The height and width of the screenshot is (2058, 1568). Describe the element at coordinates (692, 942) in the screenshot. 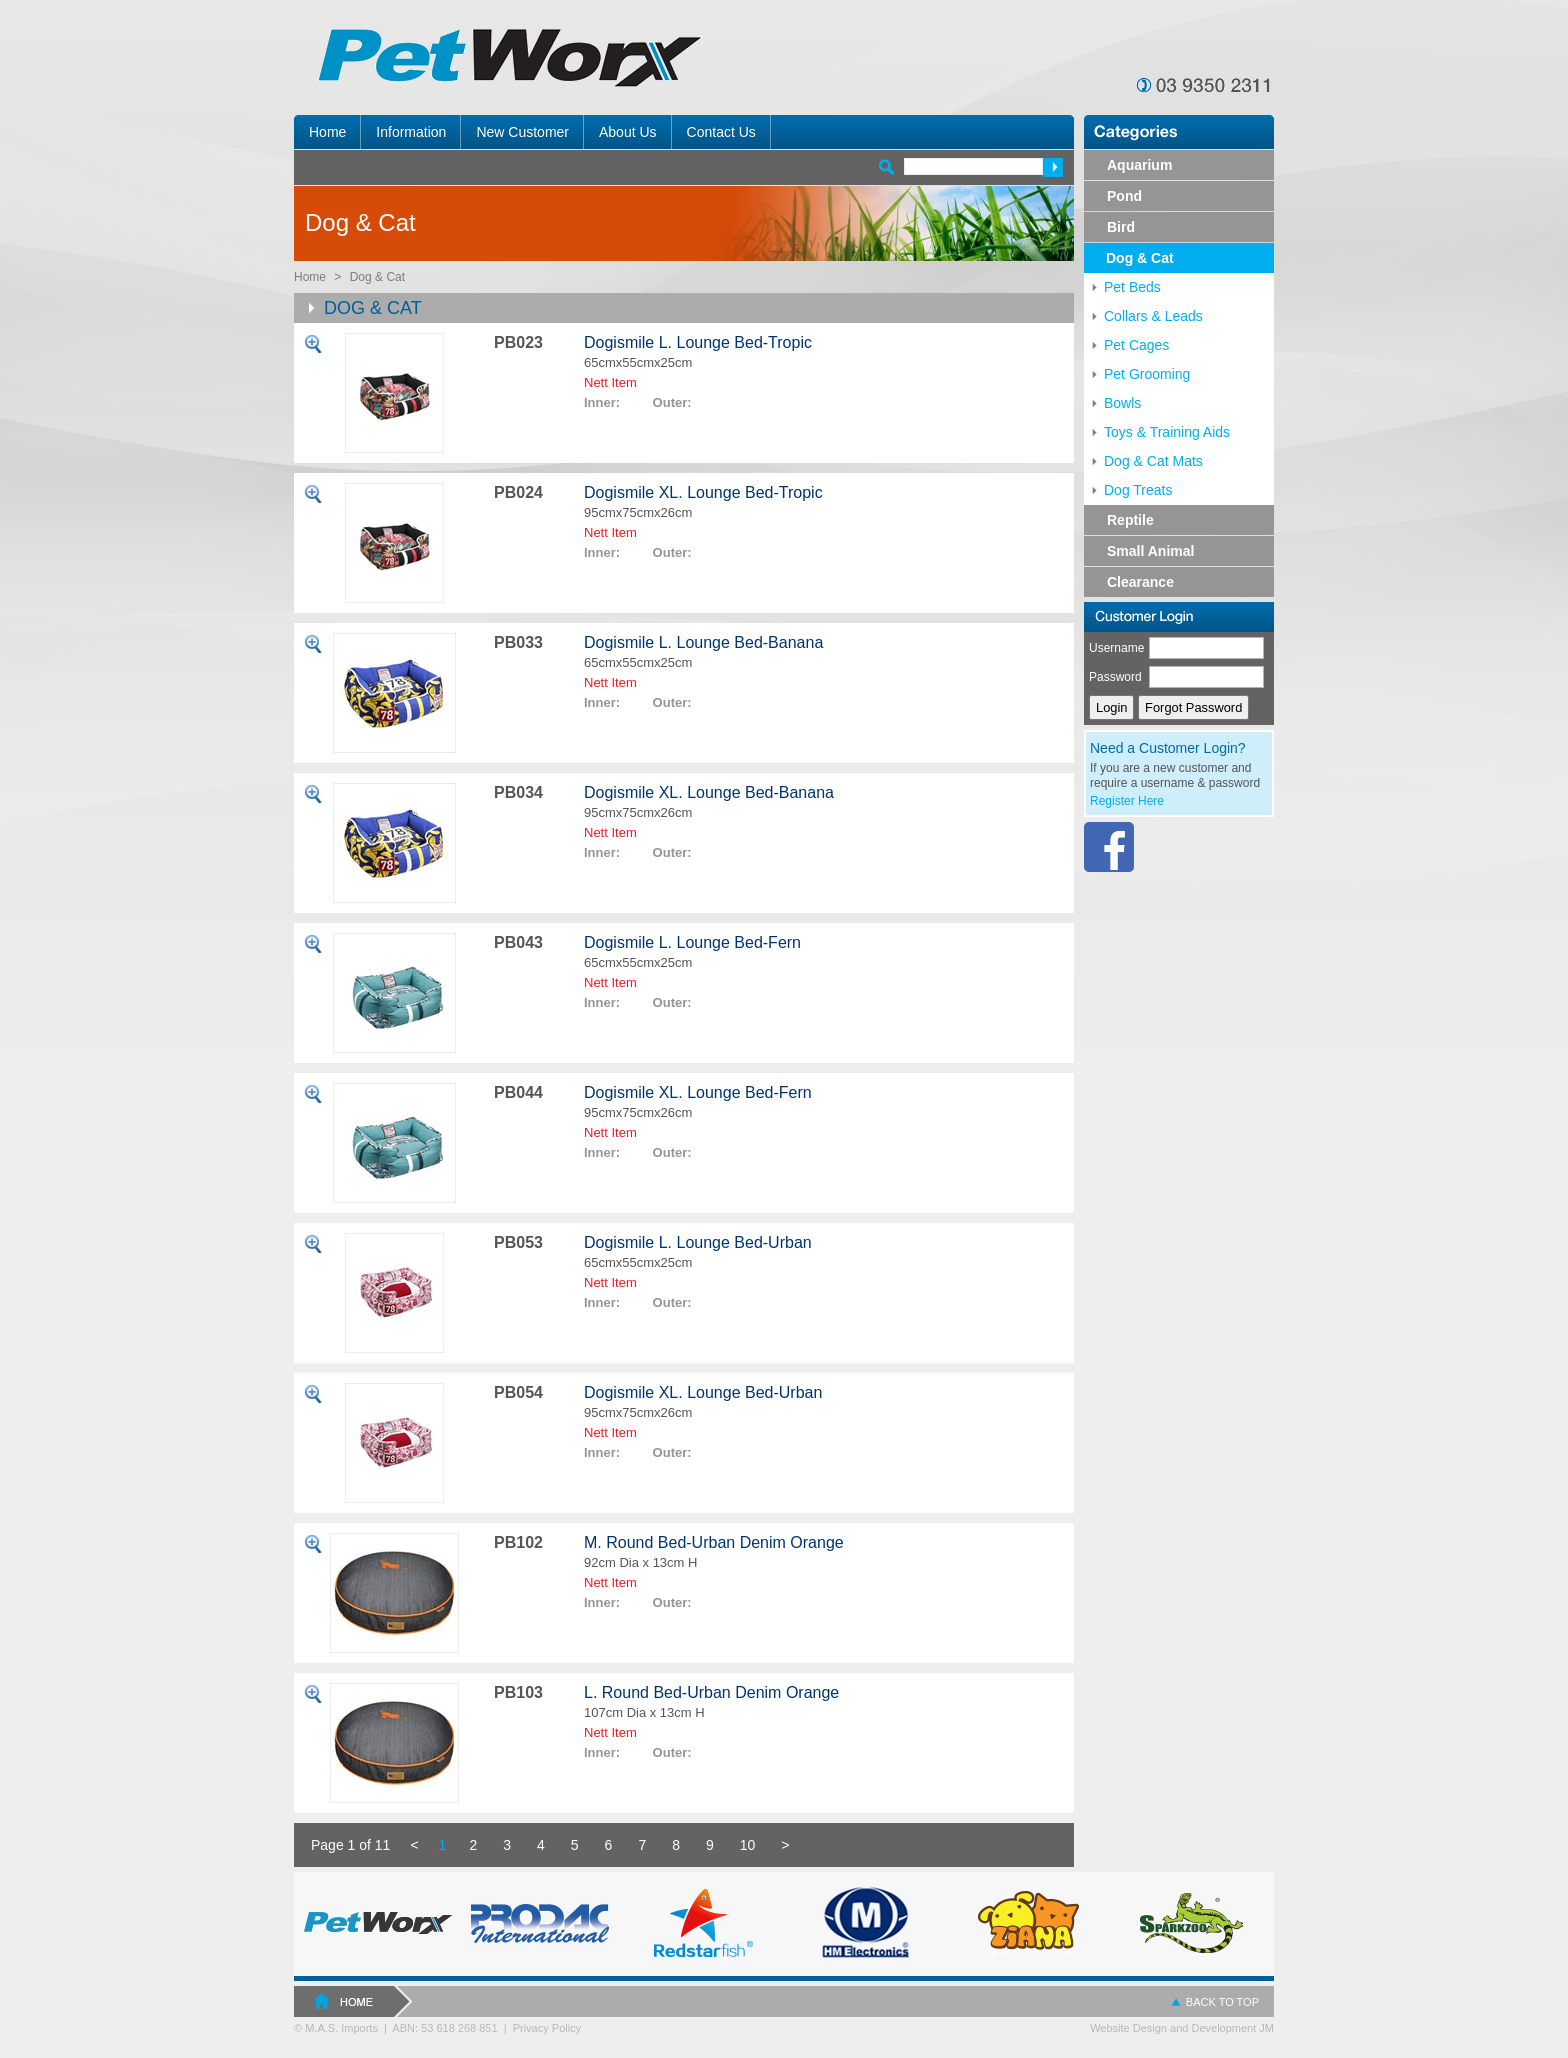

I see `Dogismile L. Lounge Bed-Fern` at that location.